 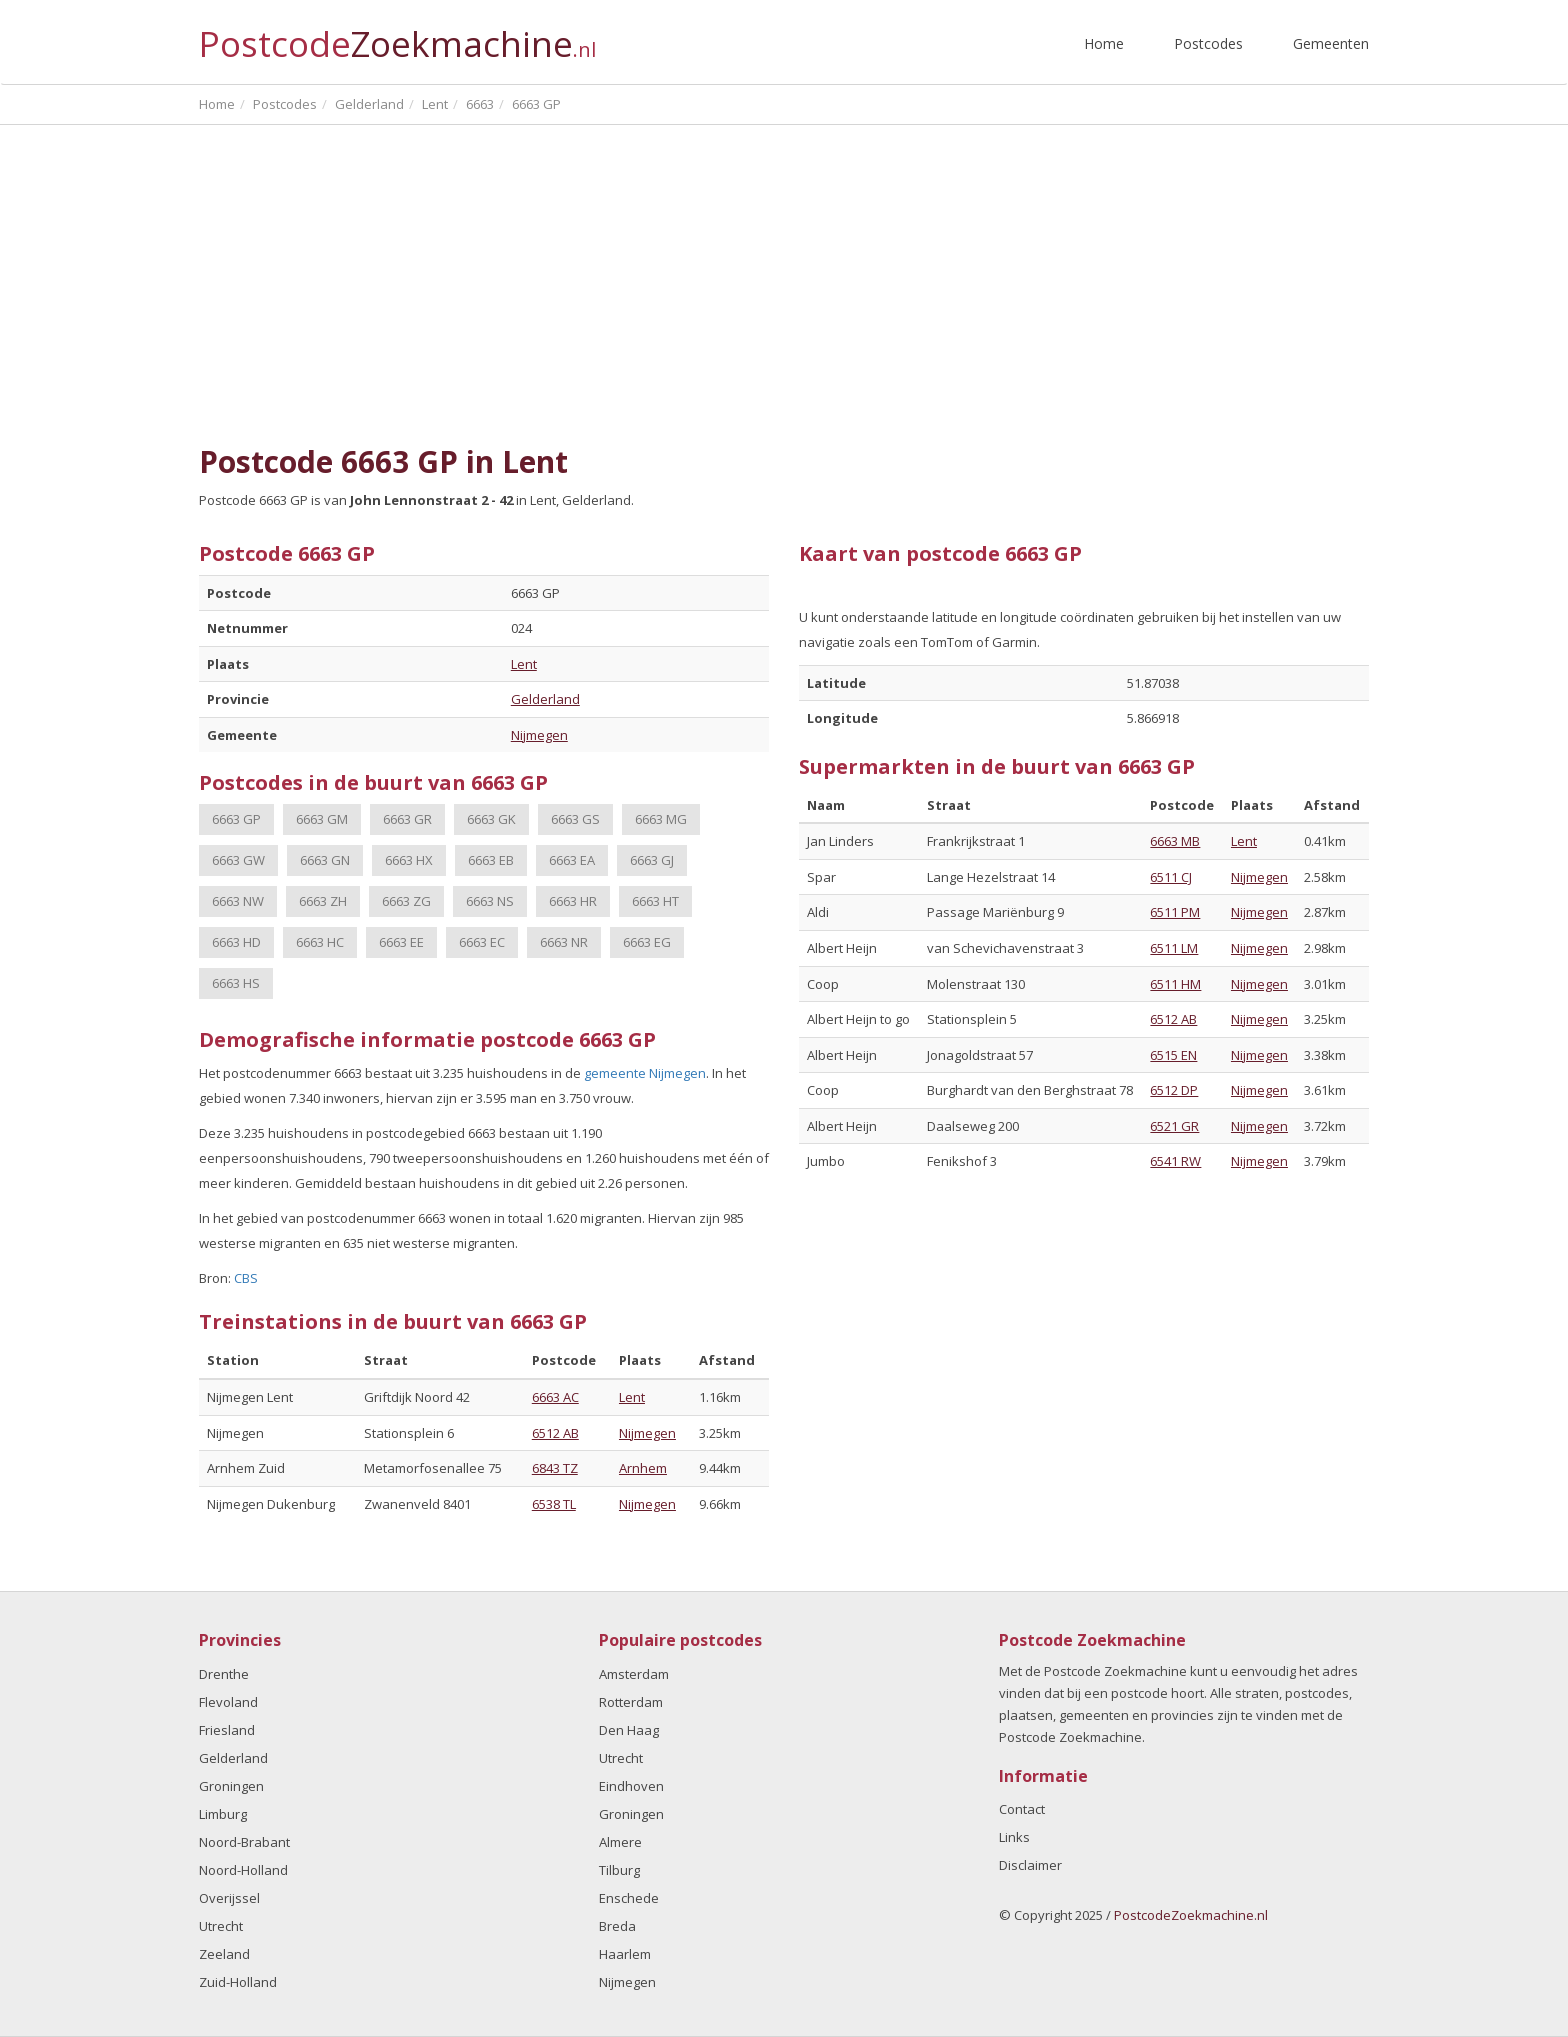 I want to click on Limburg, so click(x=223, y=1814).